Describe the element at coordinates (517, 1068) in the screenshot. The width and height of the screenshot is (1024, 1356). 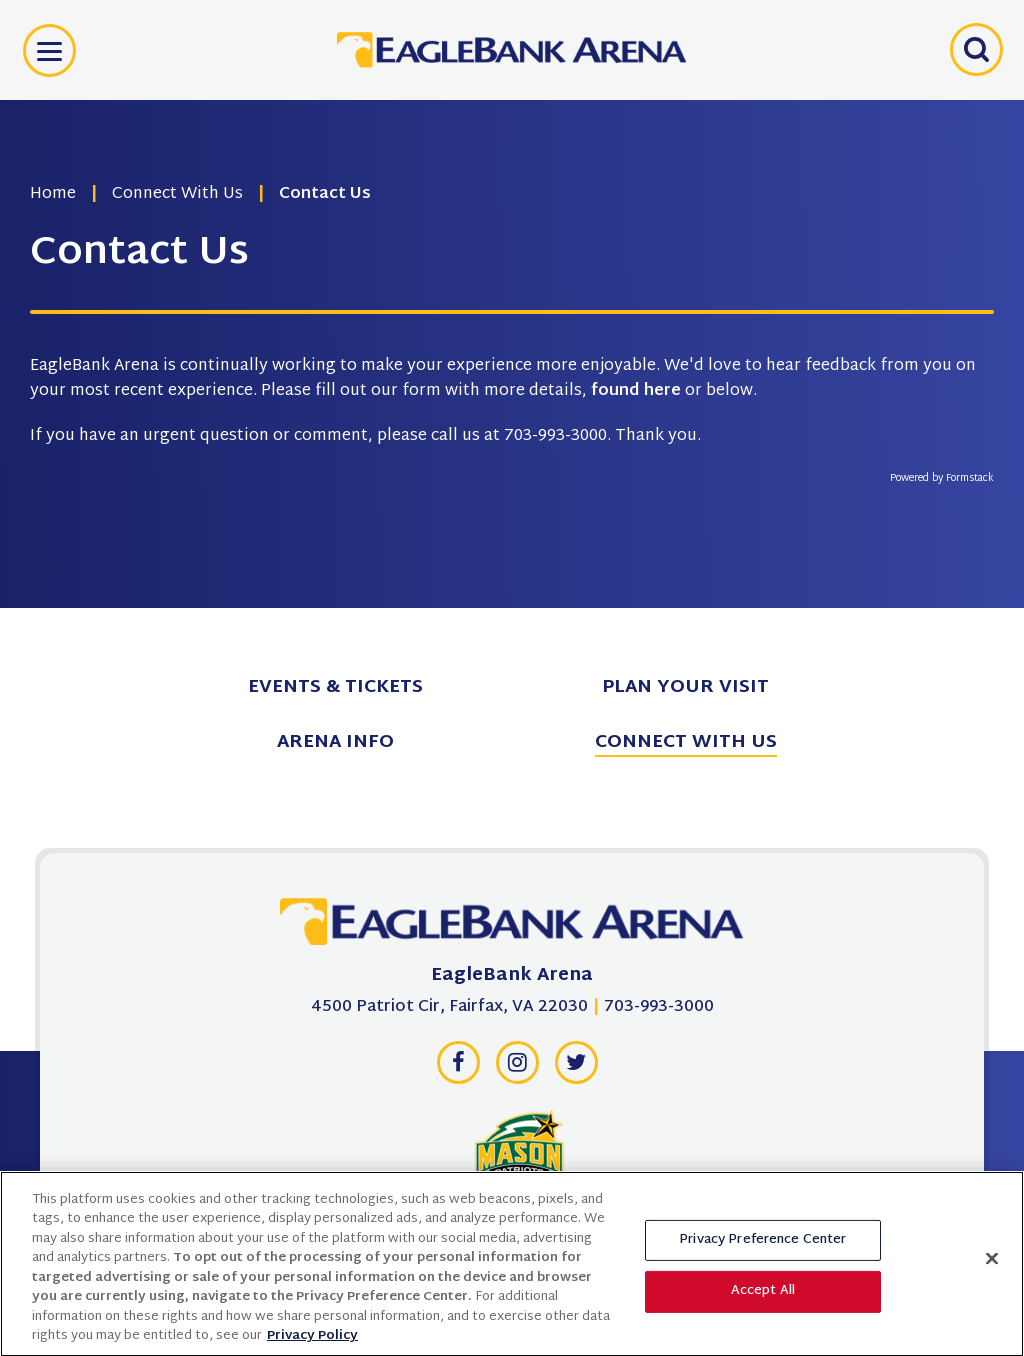
I see `[Instagram]` at that location.